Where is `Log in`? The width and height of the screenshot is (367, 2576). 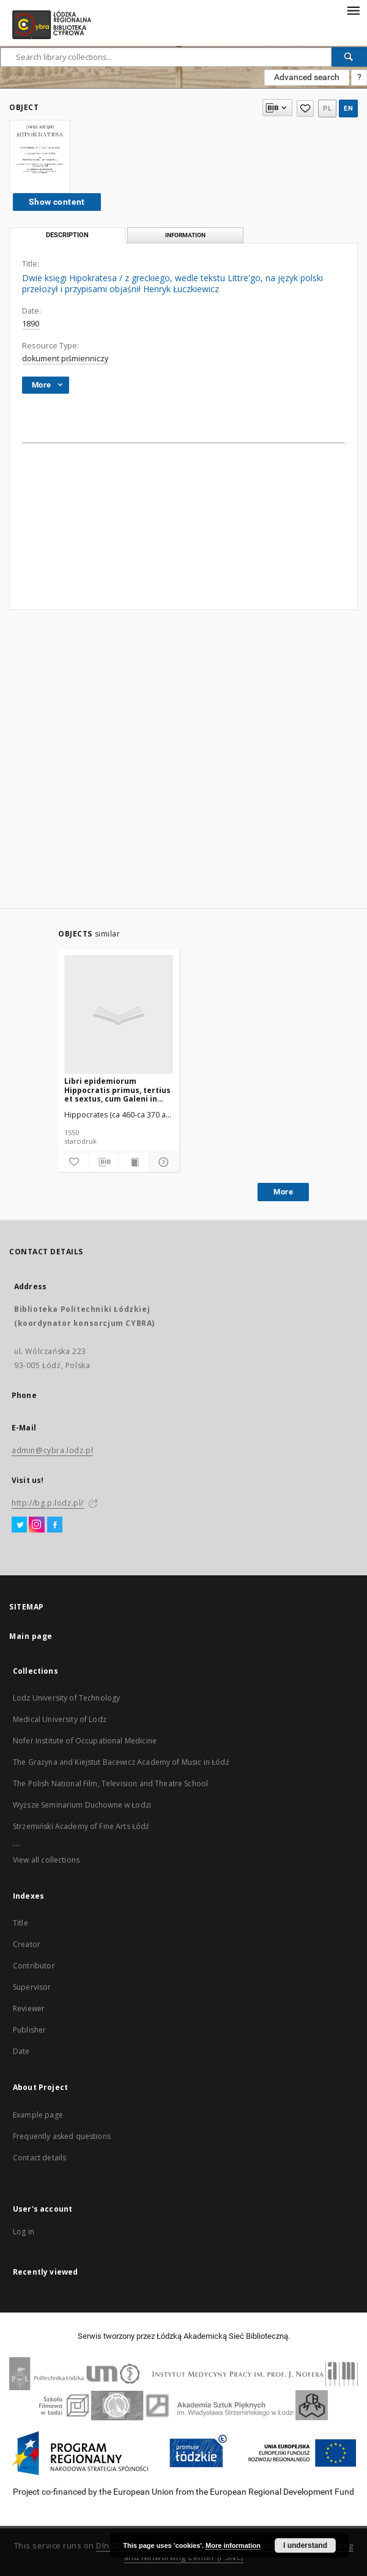
Log in is located at coordinates (23, 2231).